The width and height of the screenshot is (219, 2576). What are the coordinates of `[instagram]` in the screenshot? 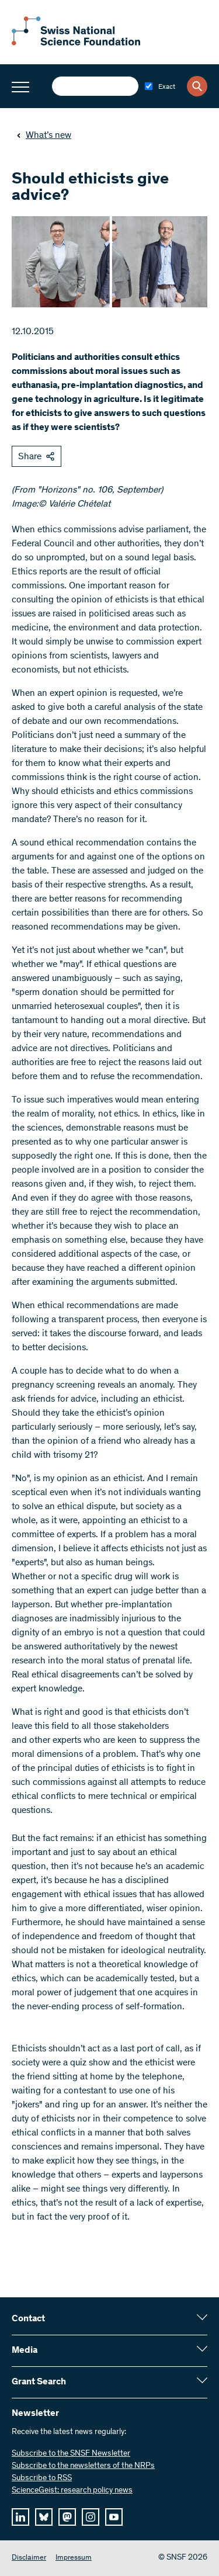 It's located at (90, 2517).